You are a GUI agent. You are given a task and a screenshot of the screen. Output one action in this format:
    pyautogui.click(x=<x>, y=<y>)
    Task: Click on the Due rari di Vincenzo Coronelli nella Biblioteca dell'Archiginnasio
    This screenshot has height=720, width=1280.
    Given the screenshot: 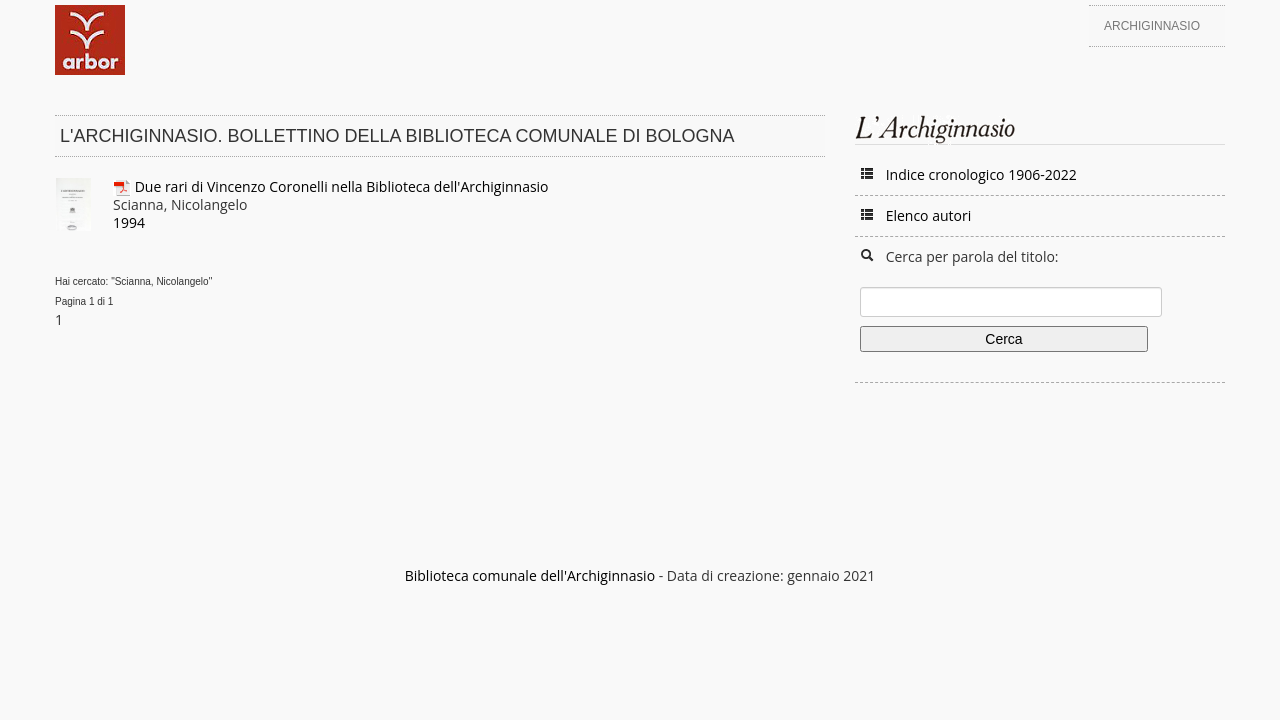 What is the action you would take?
    pyautogui.click(x=342, y=186)
    